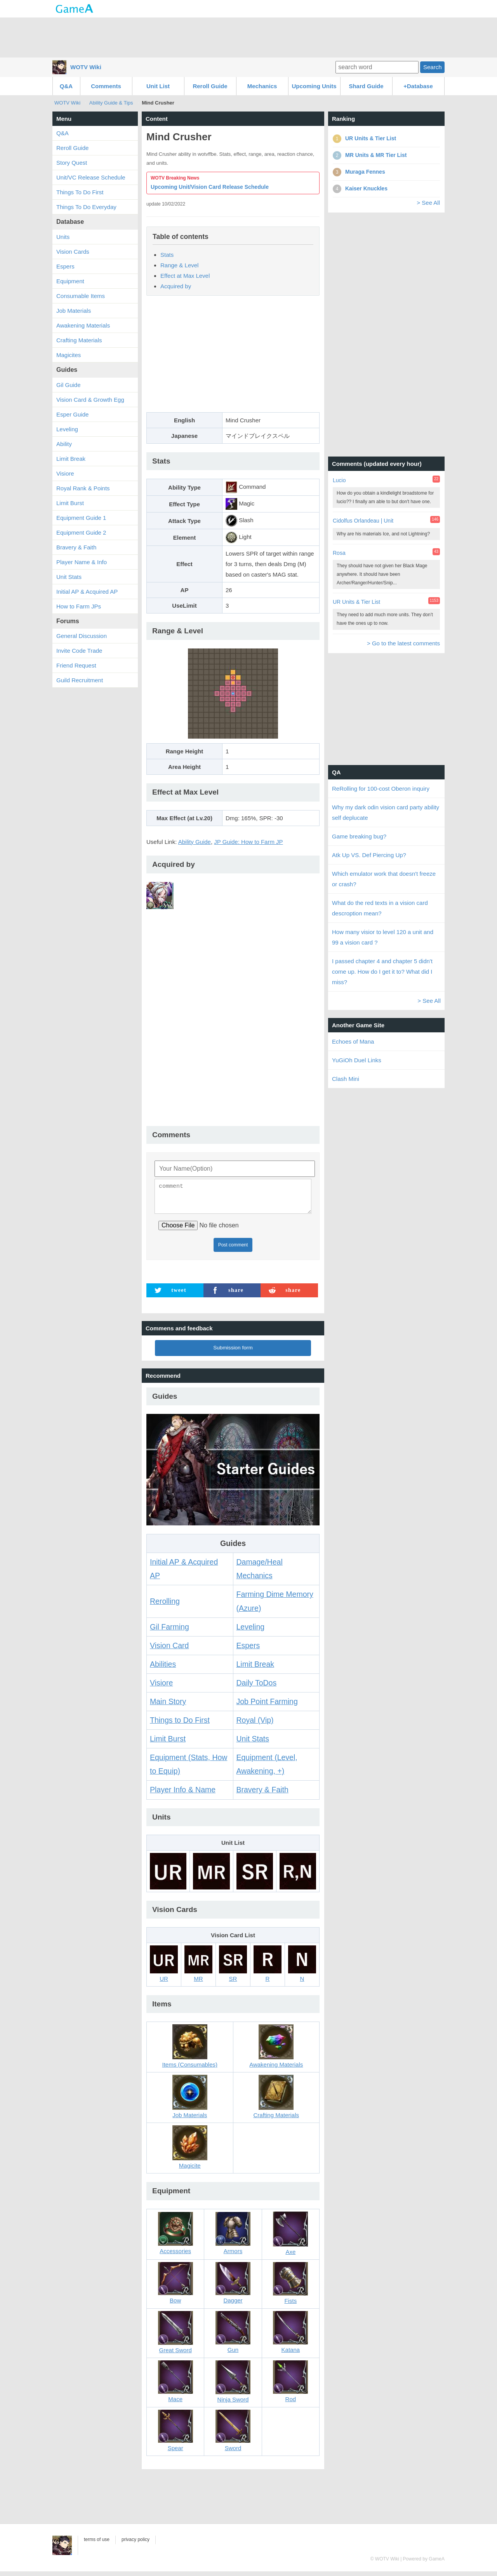 The height and width of the screenshot is (2576, 497). I want to click on Lucio, so click(339, 480).